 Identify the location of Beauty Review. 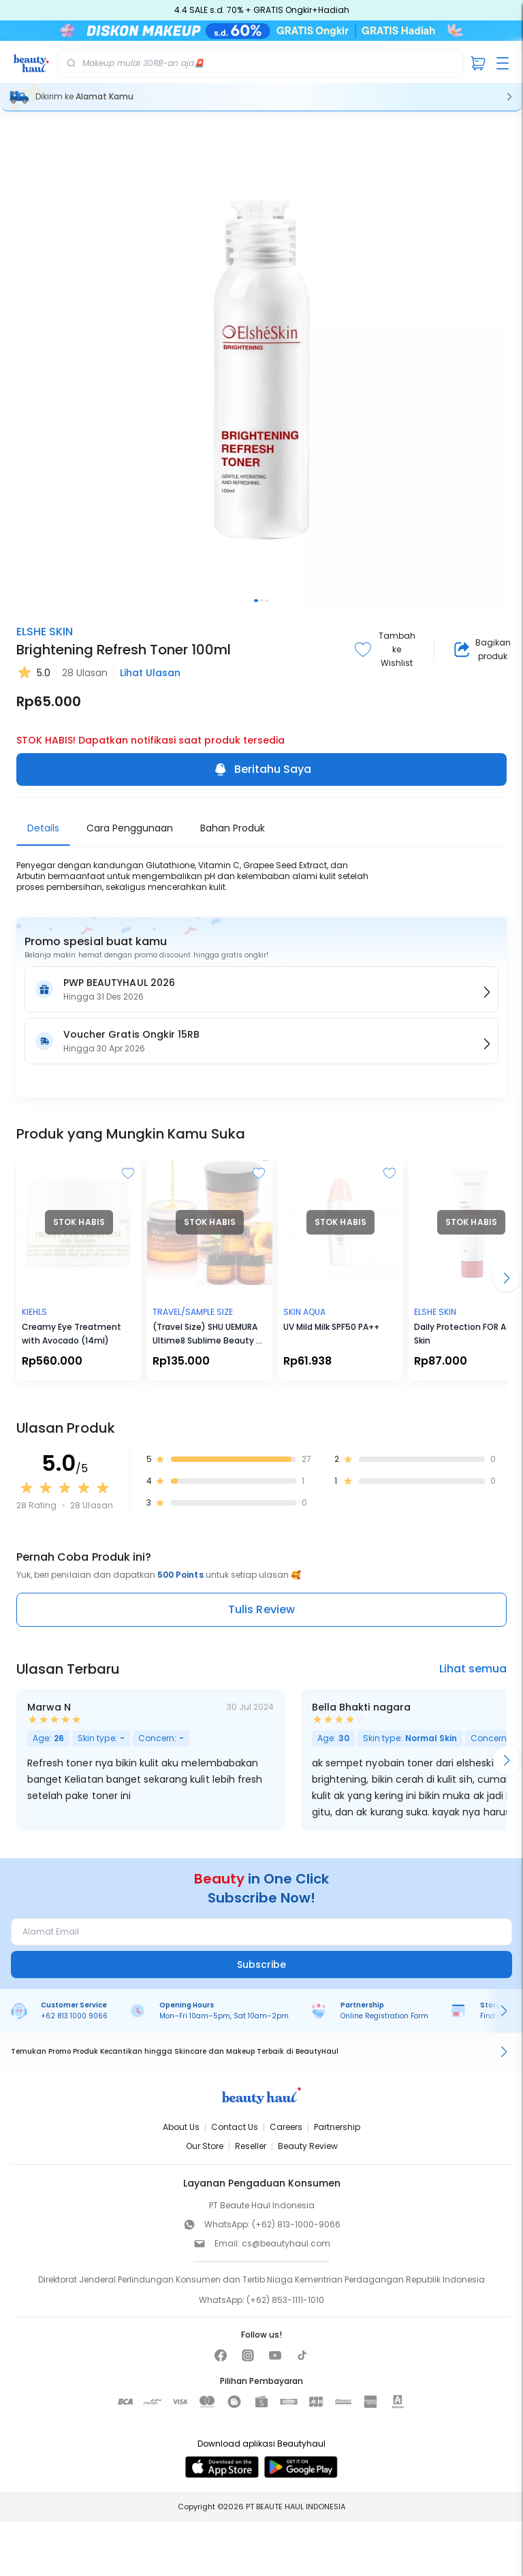
(308, 2146).